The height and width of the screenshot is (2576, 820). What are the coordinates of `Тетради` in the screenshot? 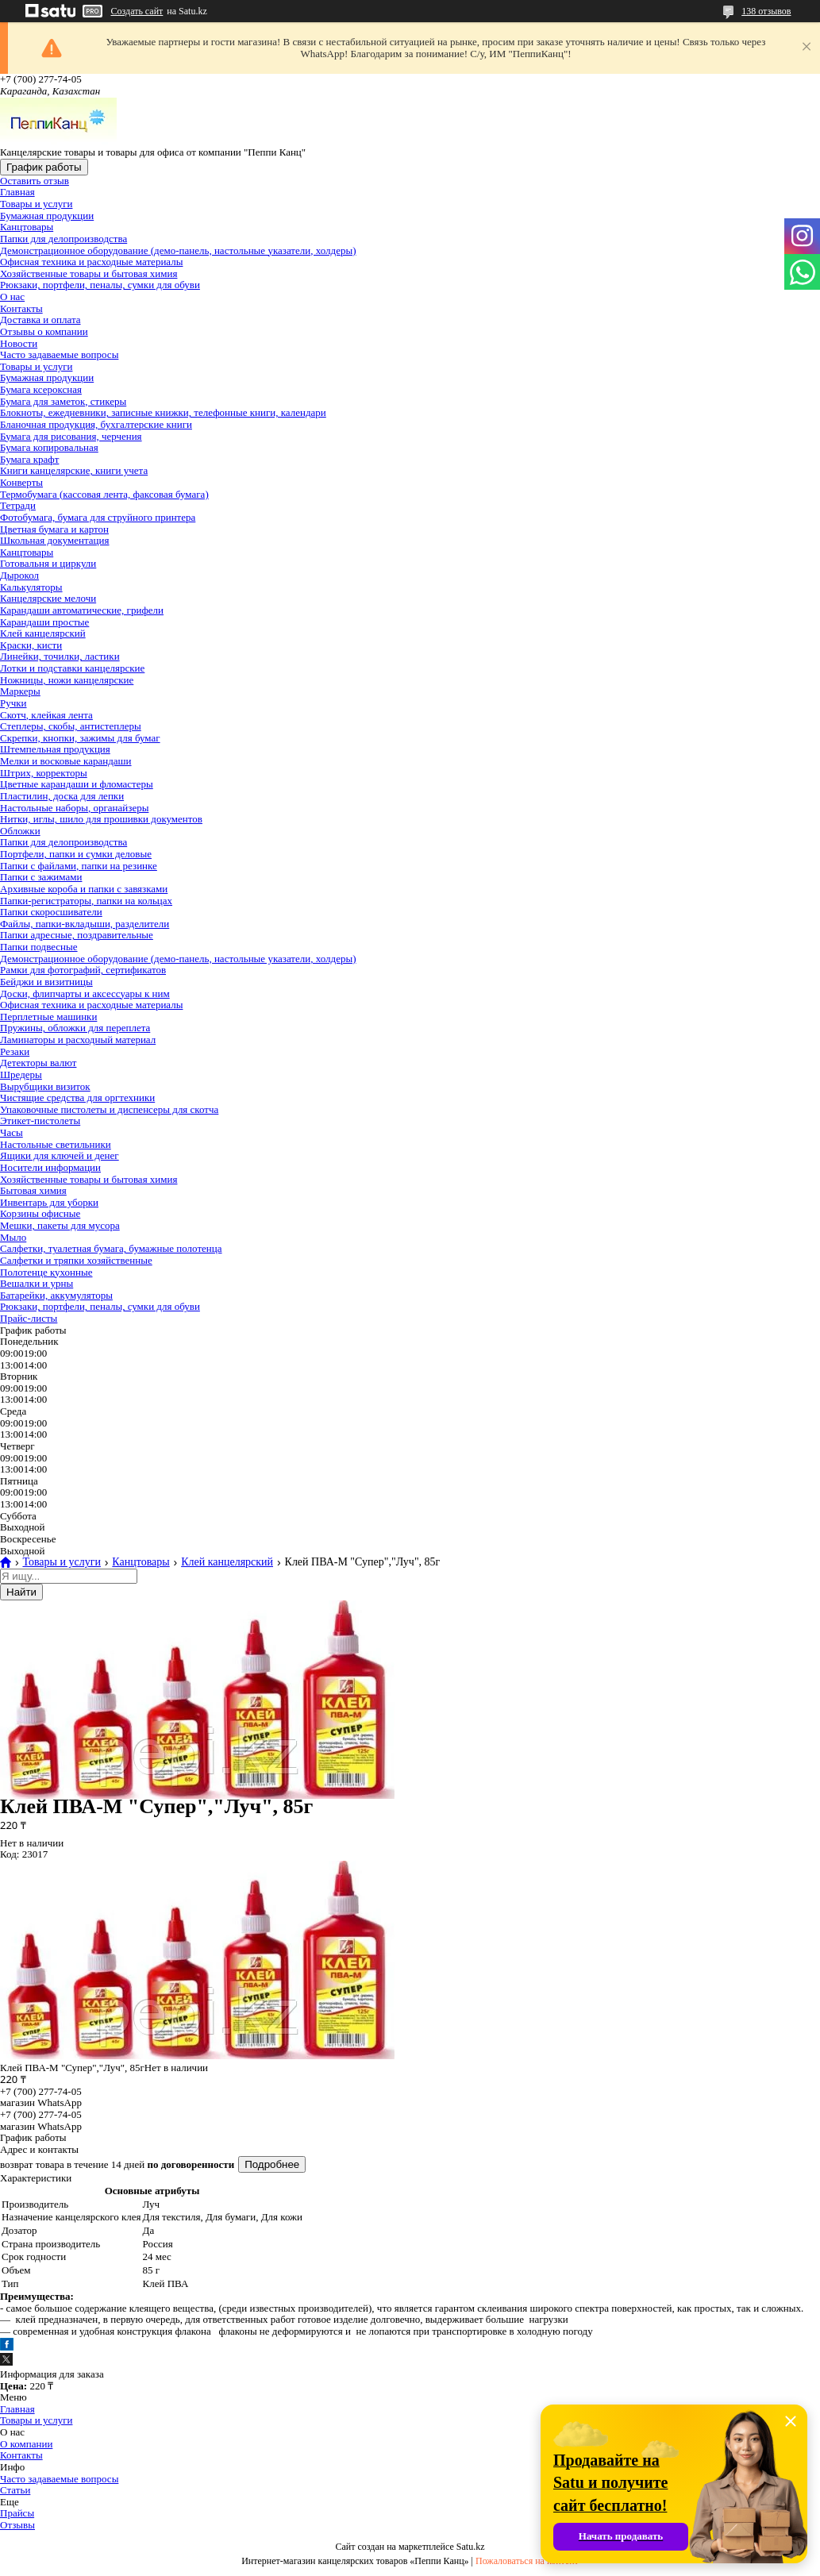 It's located at (18, 505).